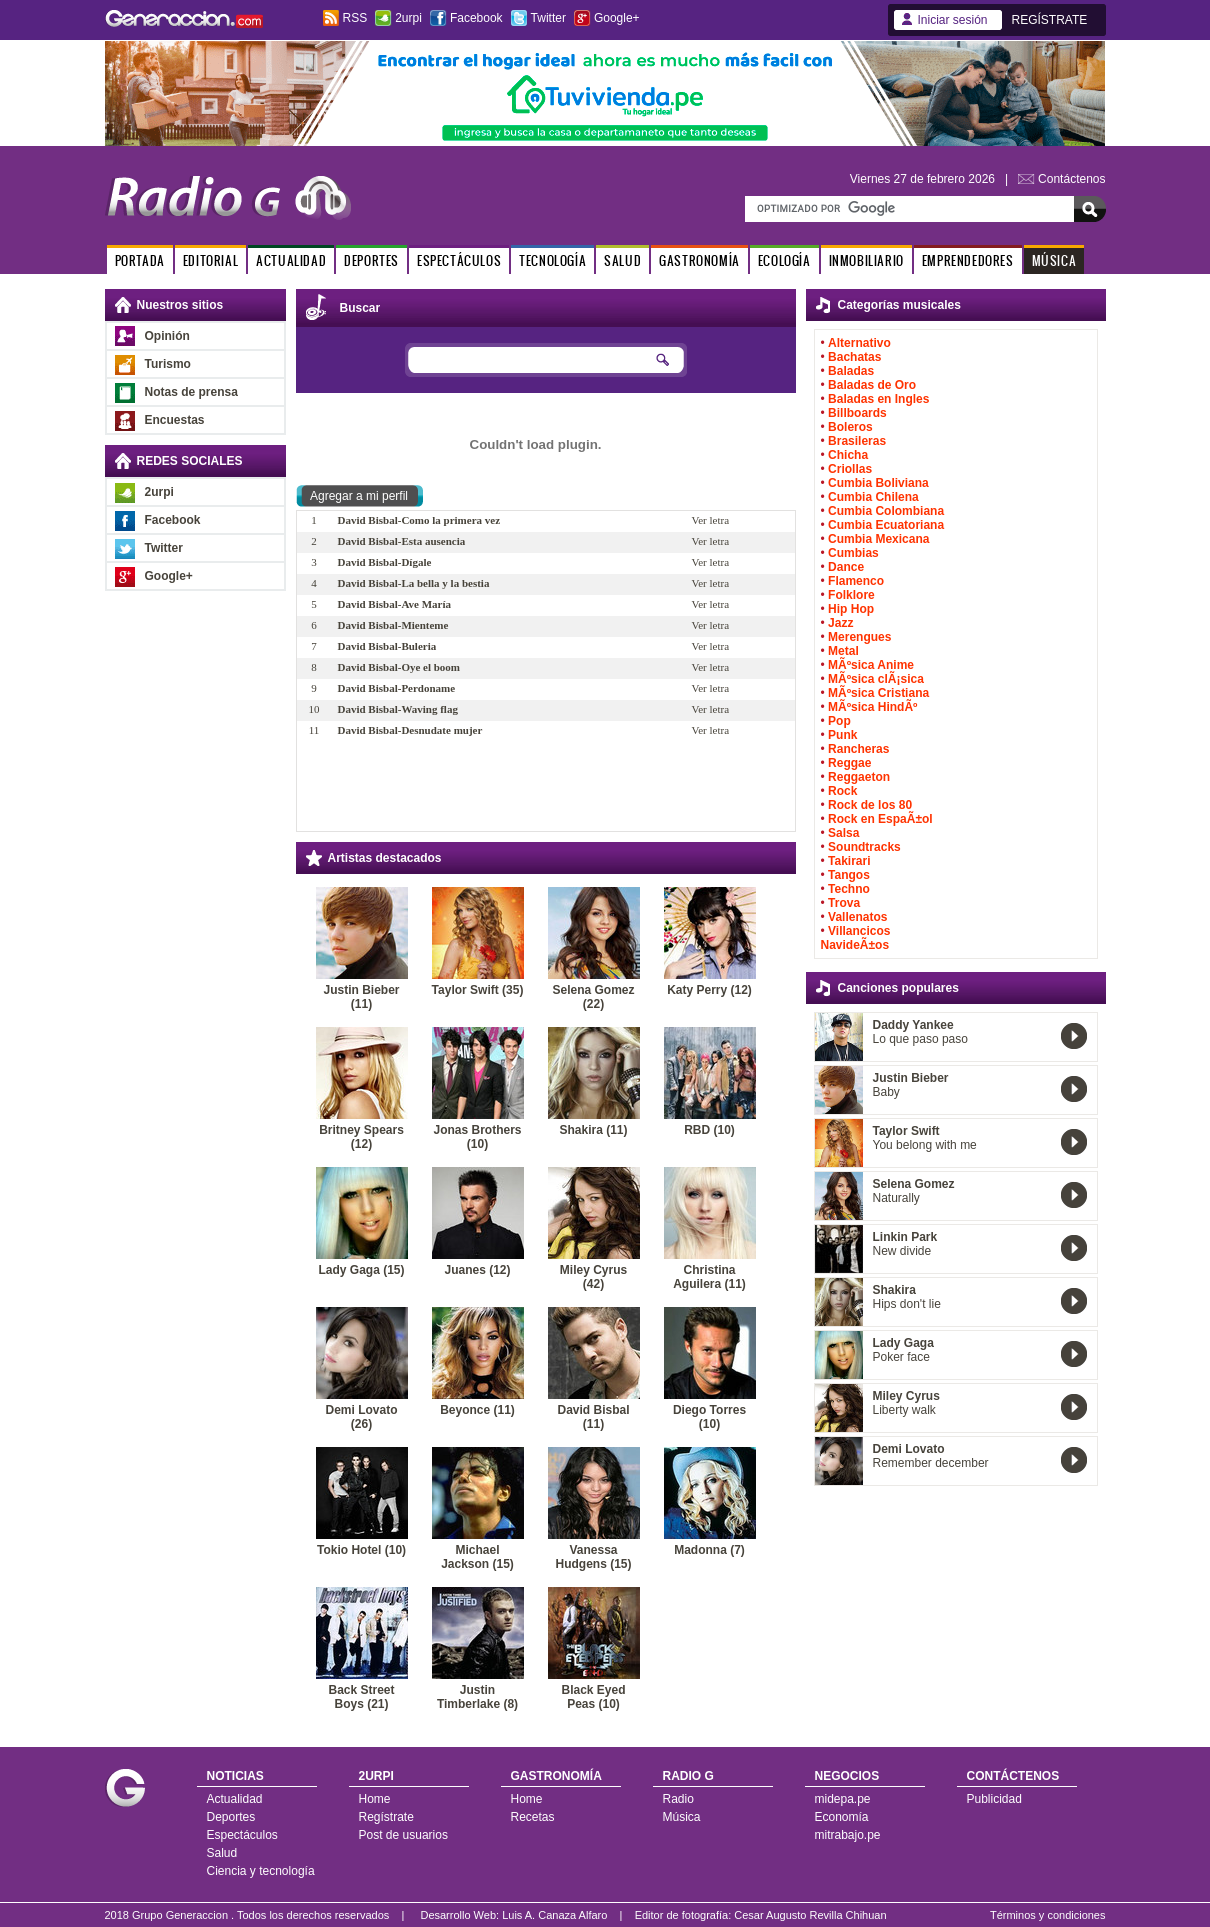  Describe the element at coordinates (851, 371) in the screenshot. I see `Baladas` at that location.